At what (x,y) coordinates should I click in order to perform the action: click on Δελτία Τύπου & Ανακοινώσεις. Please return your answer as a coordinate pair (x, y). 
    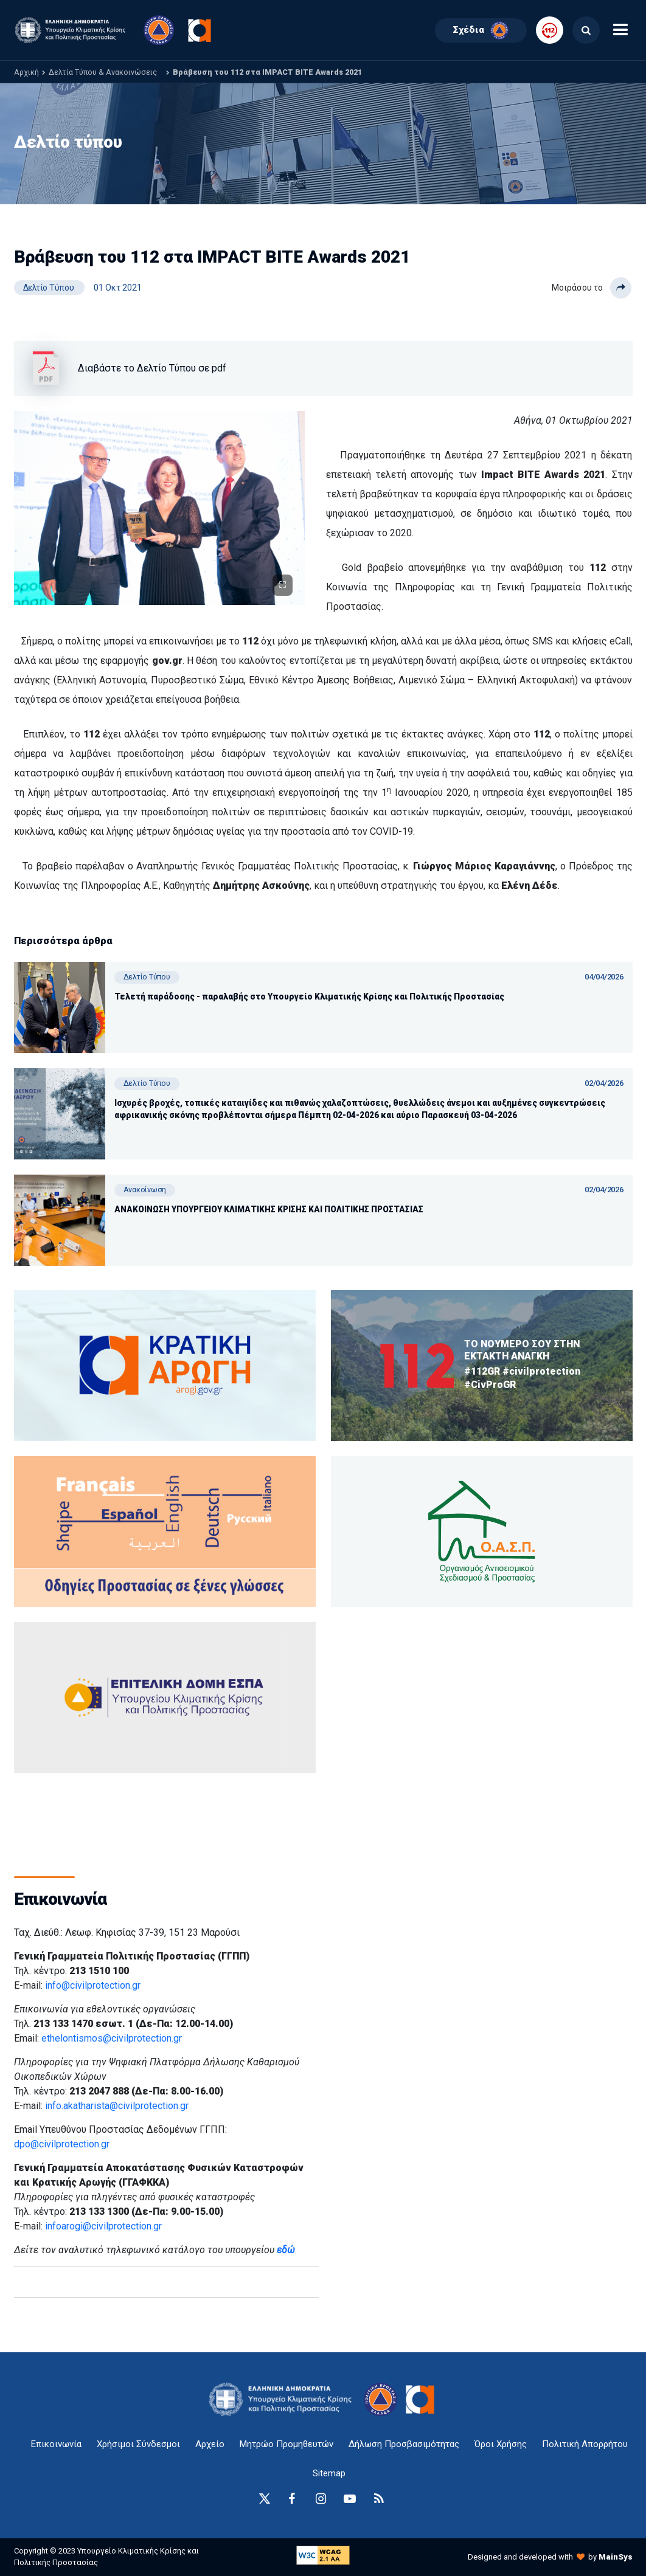
    Looking at the image, I should click on (103, 72).